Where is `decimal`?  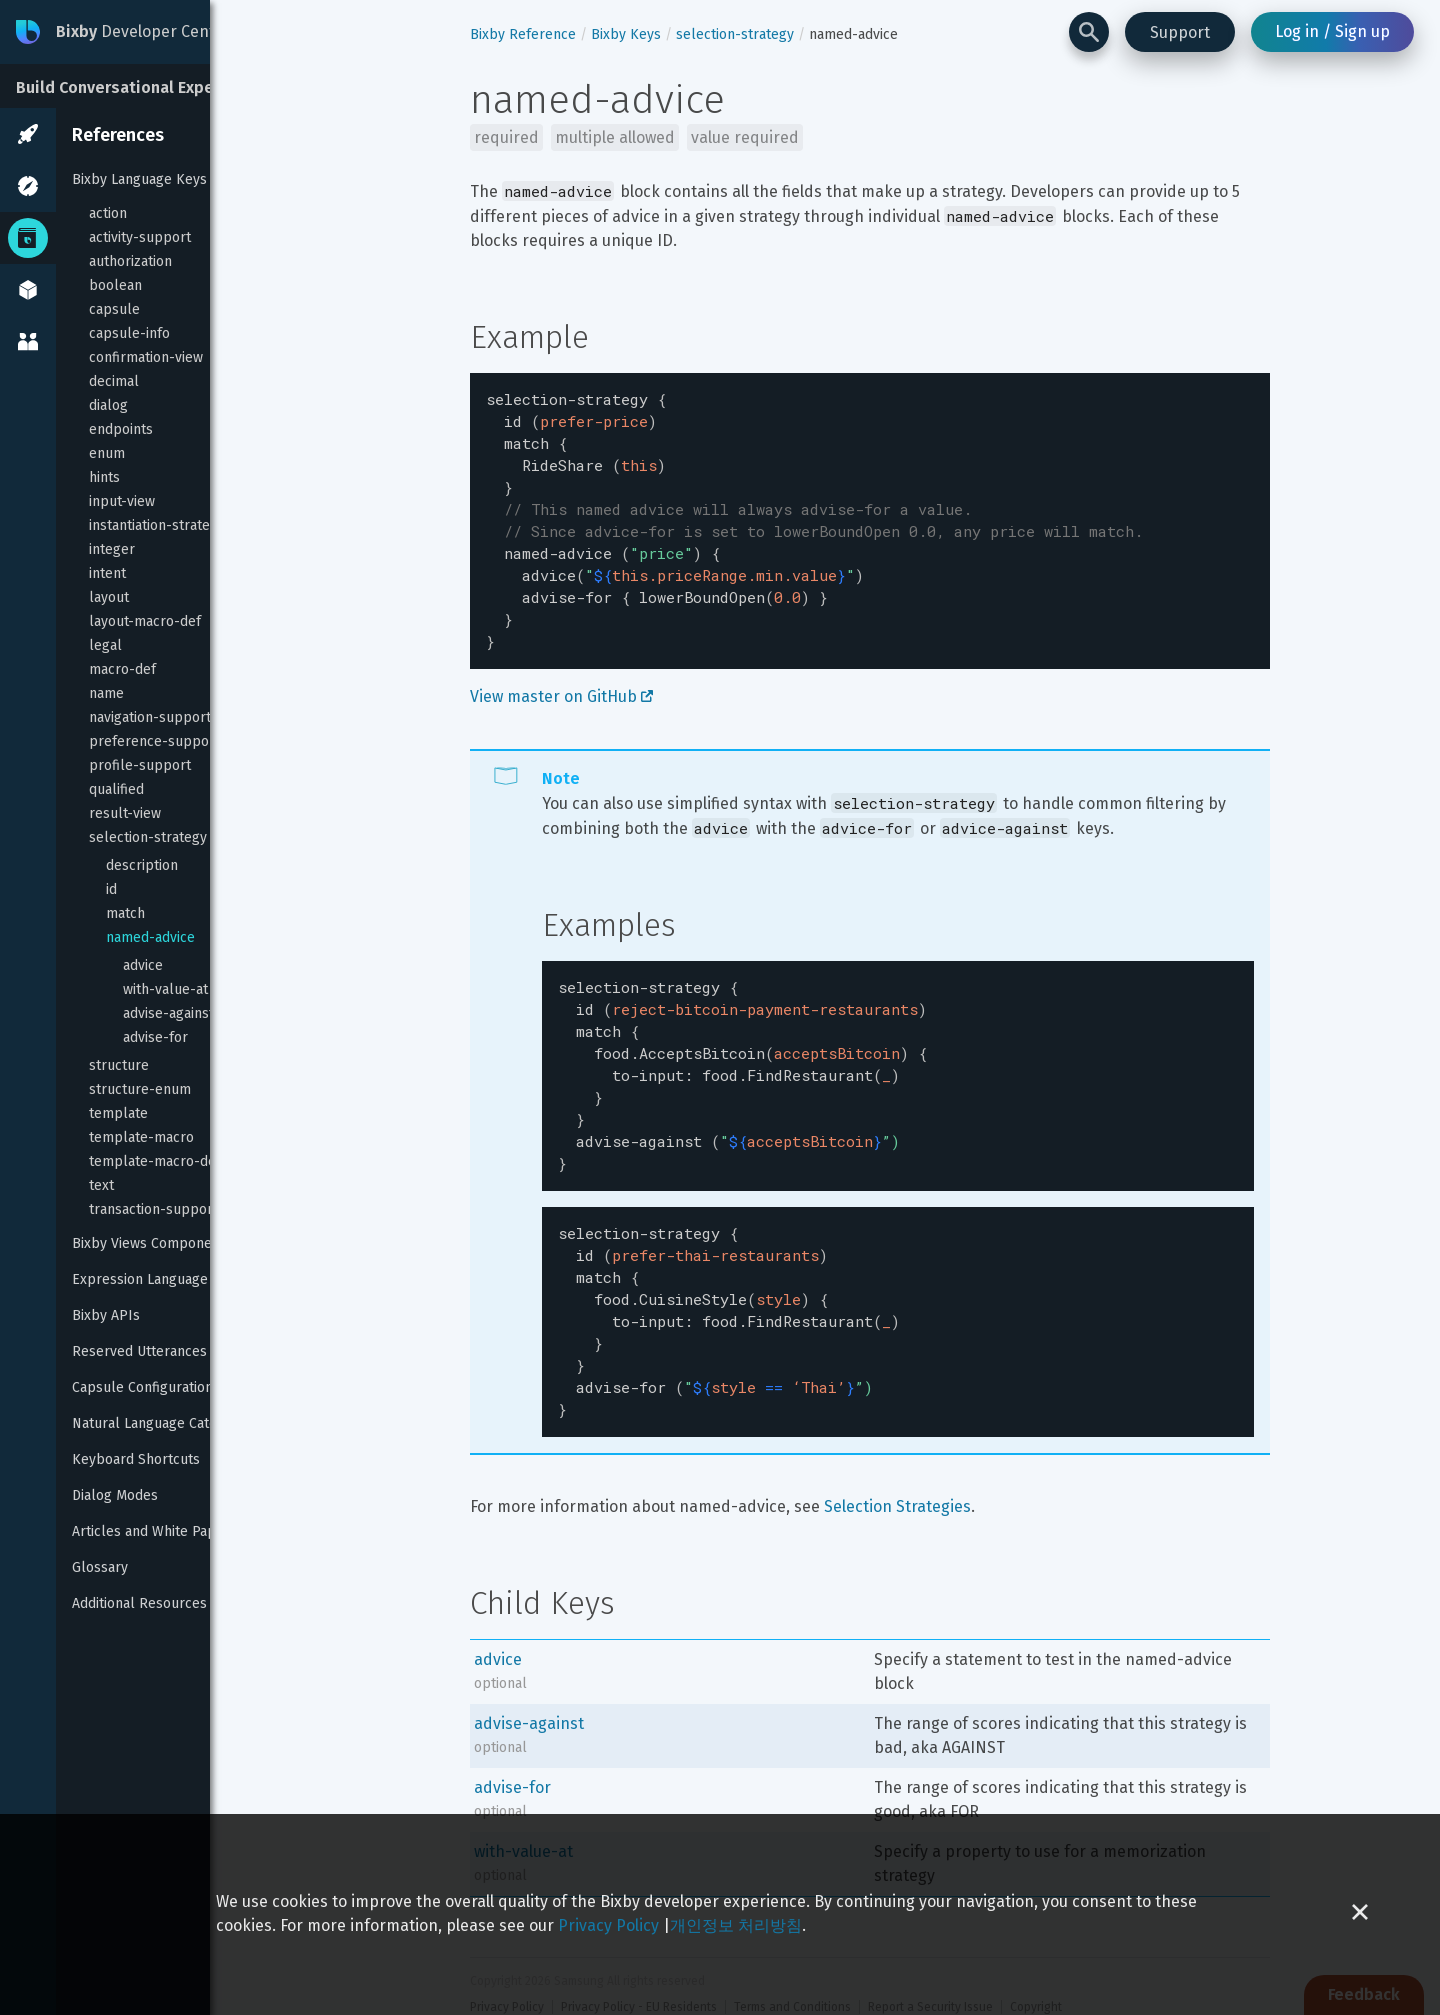 decimal is located at coordinates (114, 381).